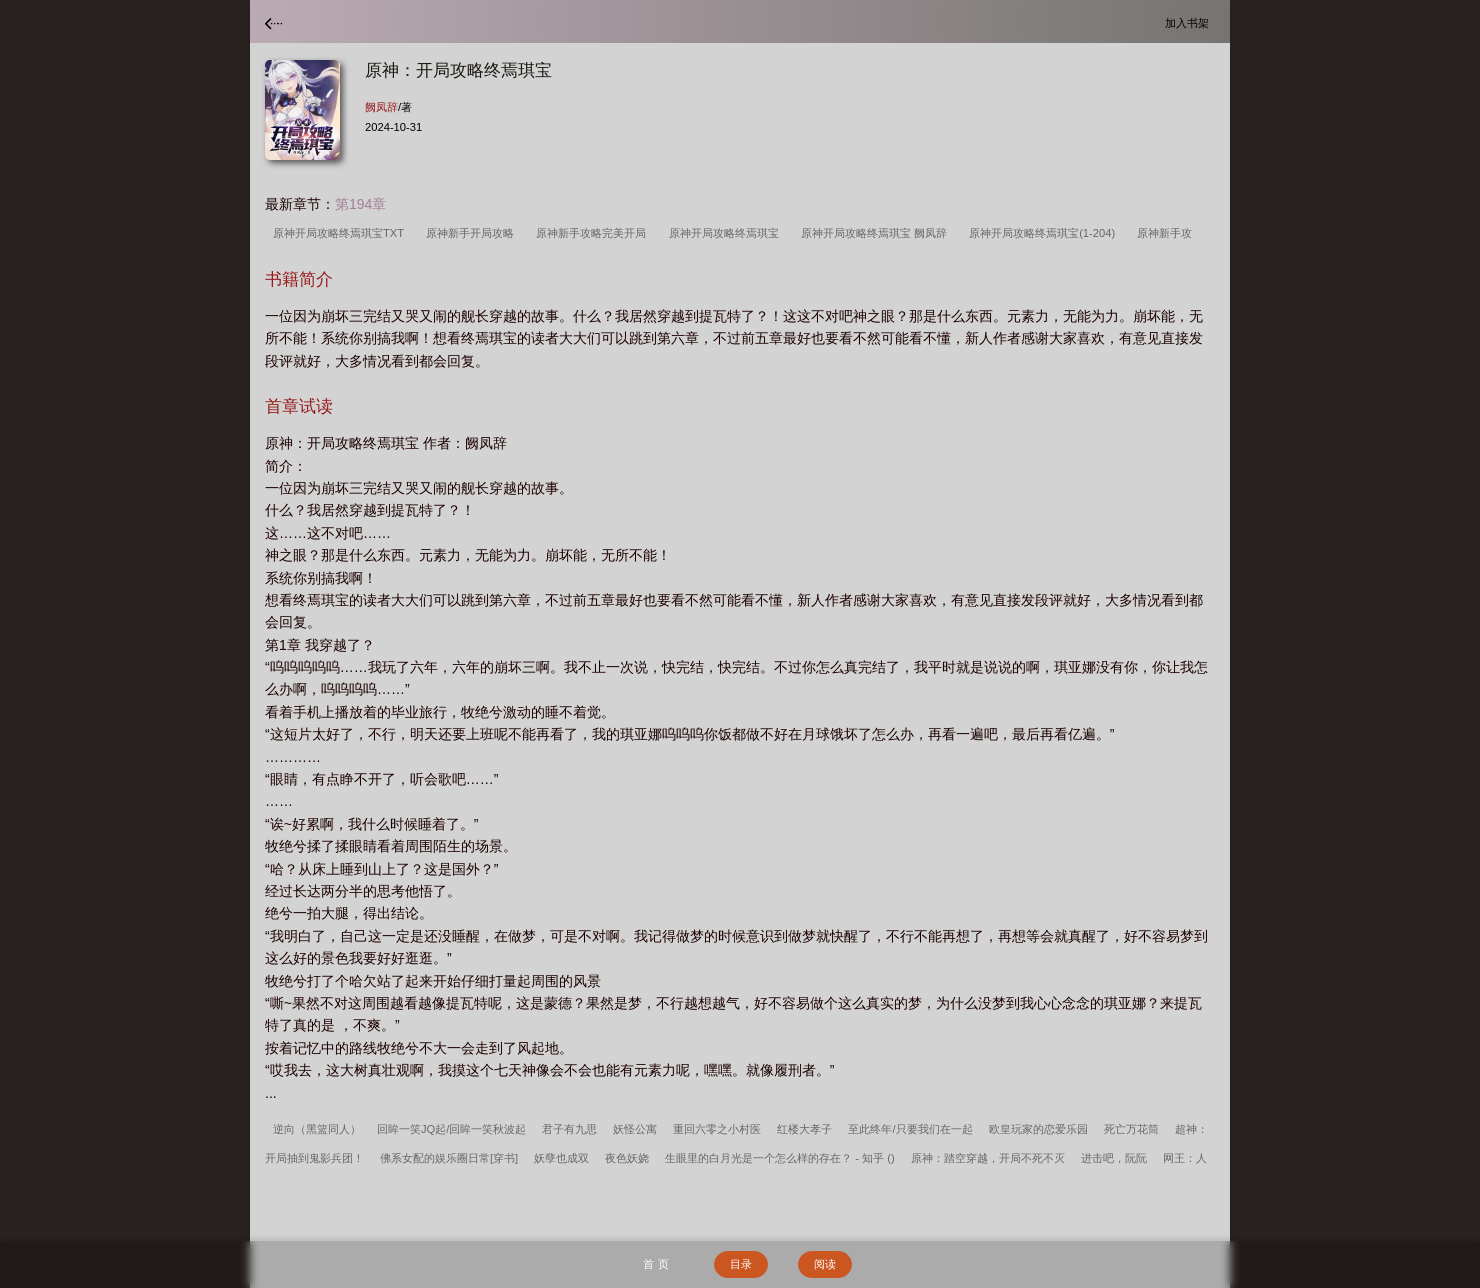 The height and width of the screenshot is (1288, 1480). Describe the element at coordinates (1038, 1129) in the screenshot. I see `欧皇玩家的恋爱乐园` at that location.